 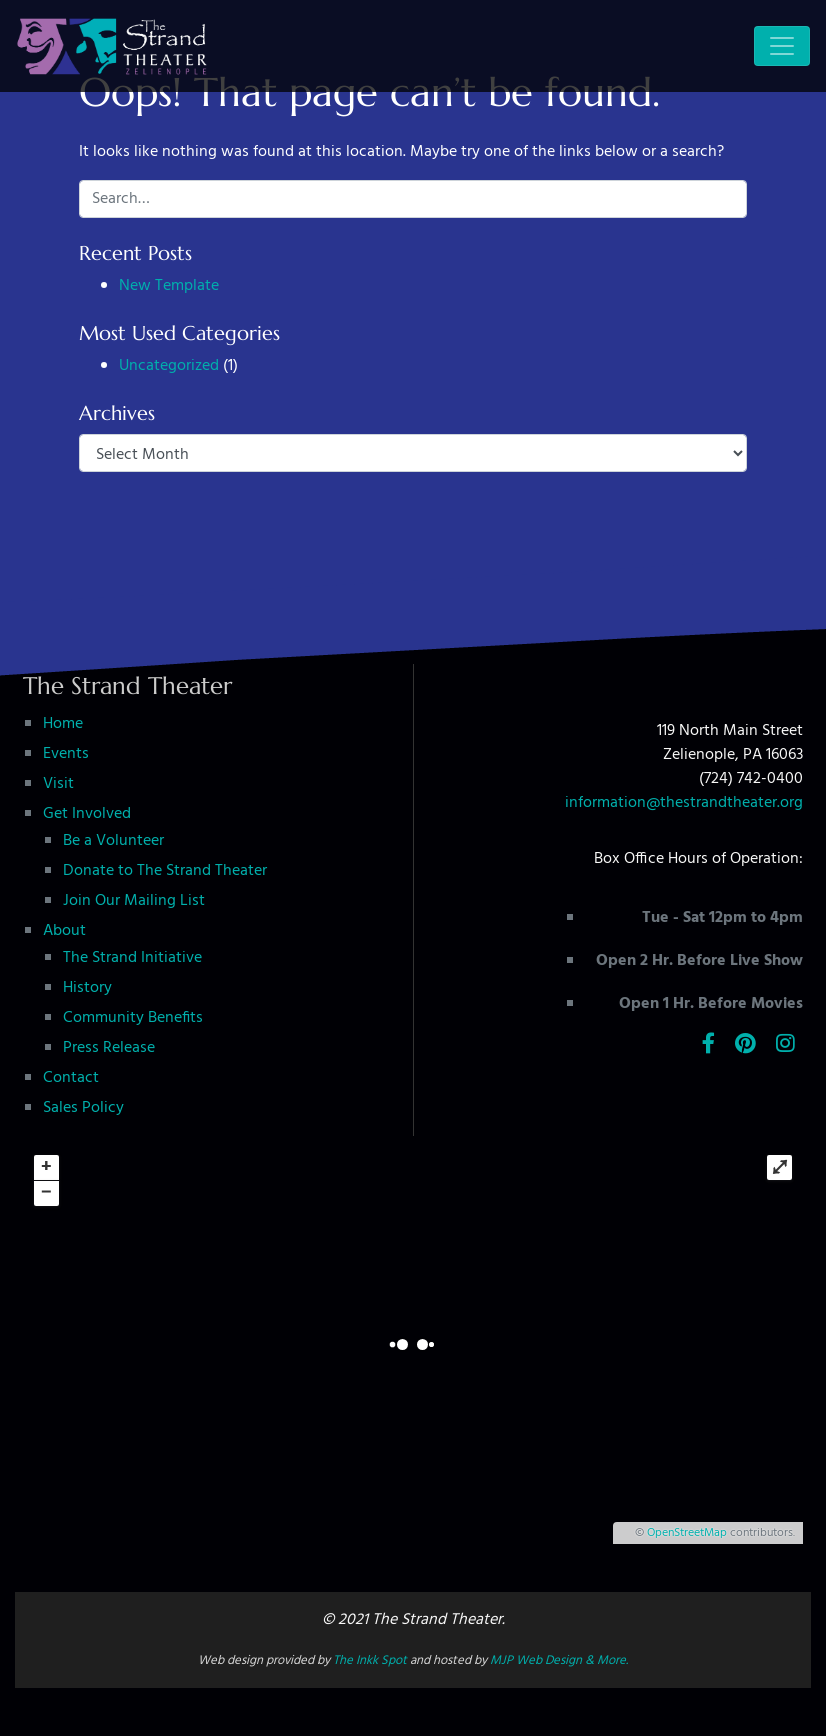 What do you see at coordinates (169, 366) in the screenshot?
I see `Uncategorized` at bounding box center [169, 366].